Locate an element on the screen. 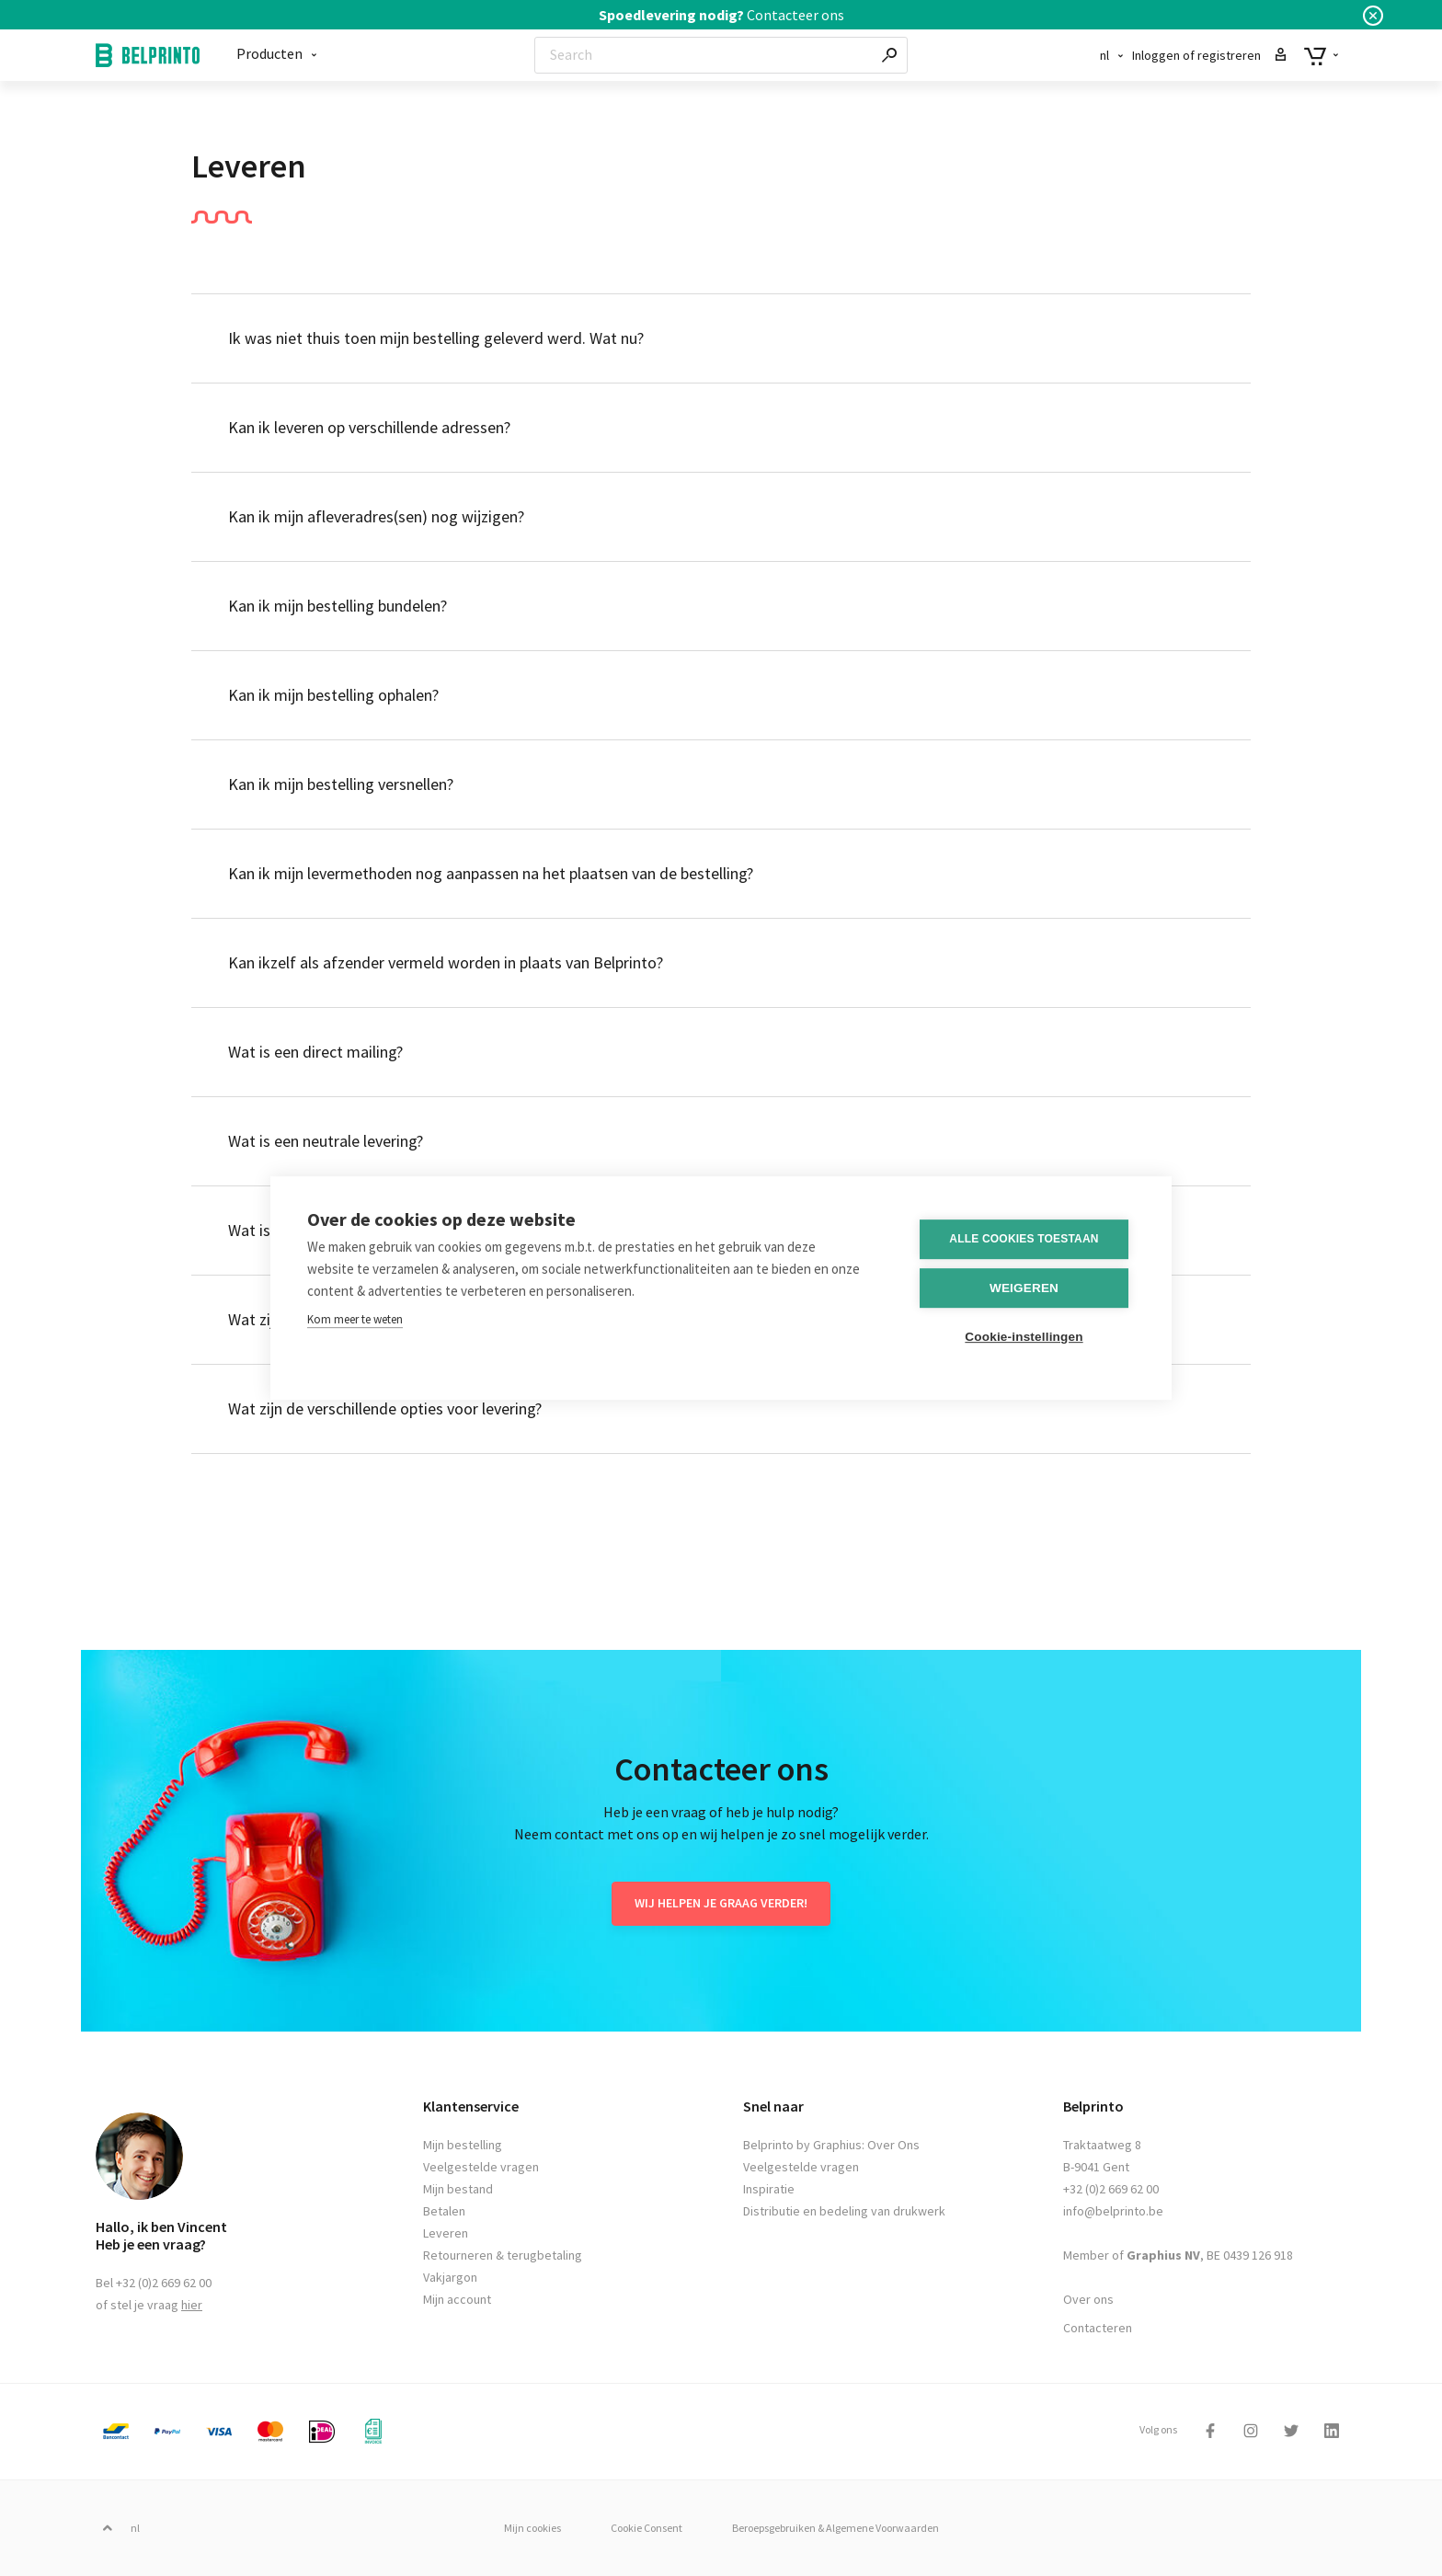 The height and width of the screenshot is (2576, 1442). Veelgestelde vragen is located at coordinates (481, 2166).